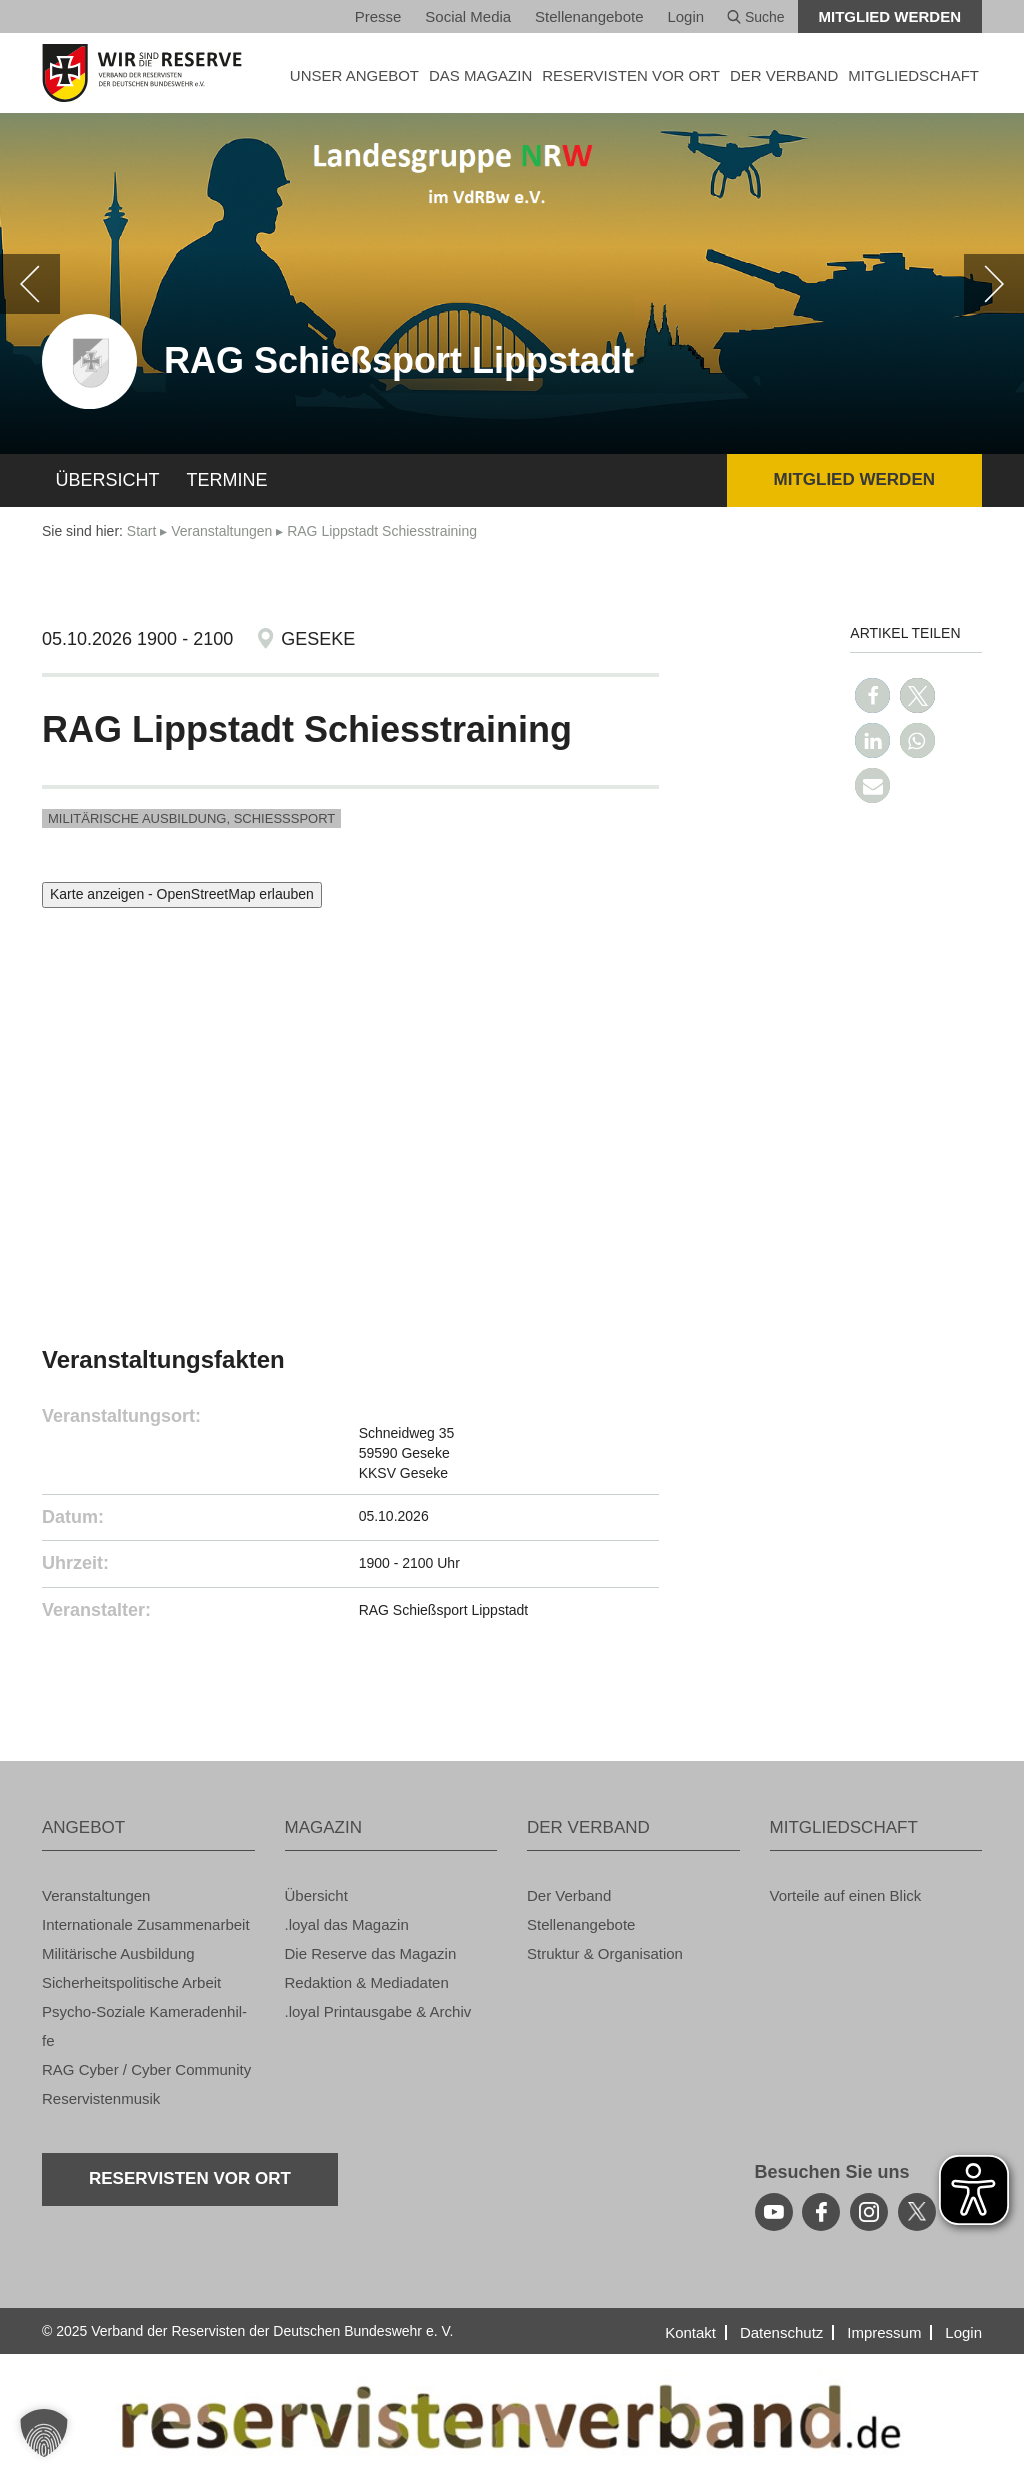 Image resolution: width=1024 pixels, height=2477 pixels. I want to click on DER VER­BAND, so click(784, 75).